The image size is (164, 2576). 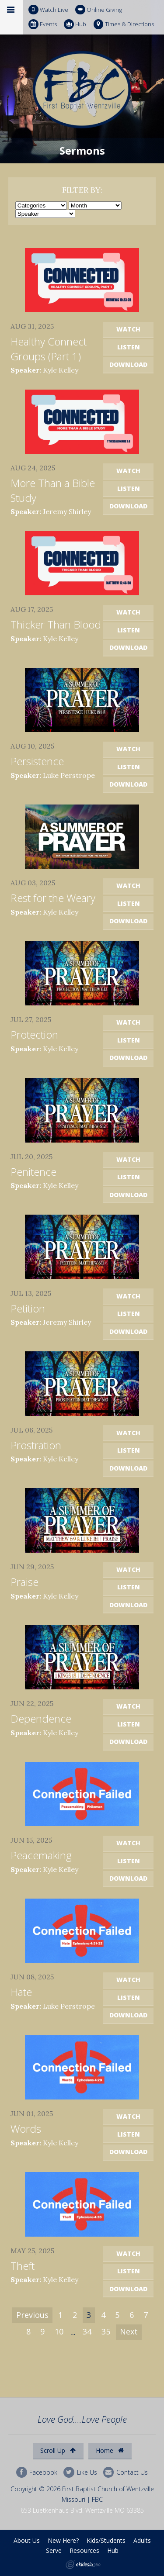 What do you see at coordinates (42, 24) in the screenshot?
I see `Events` at bounding box center [42, 24].